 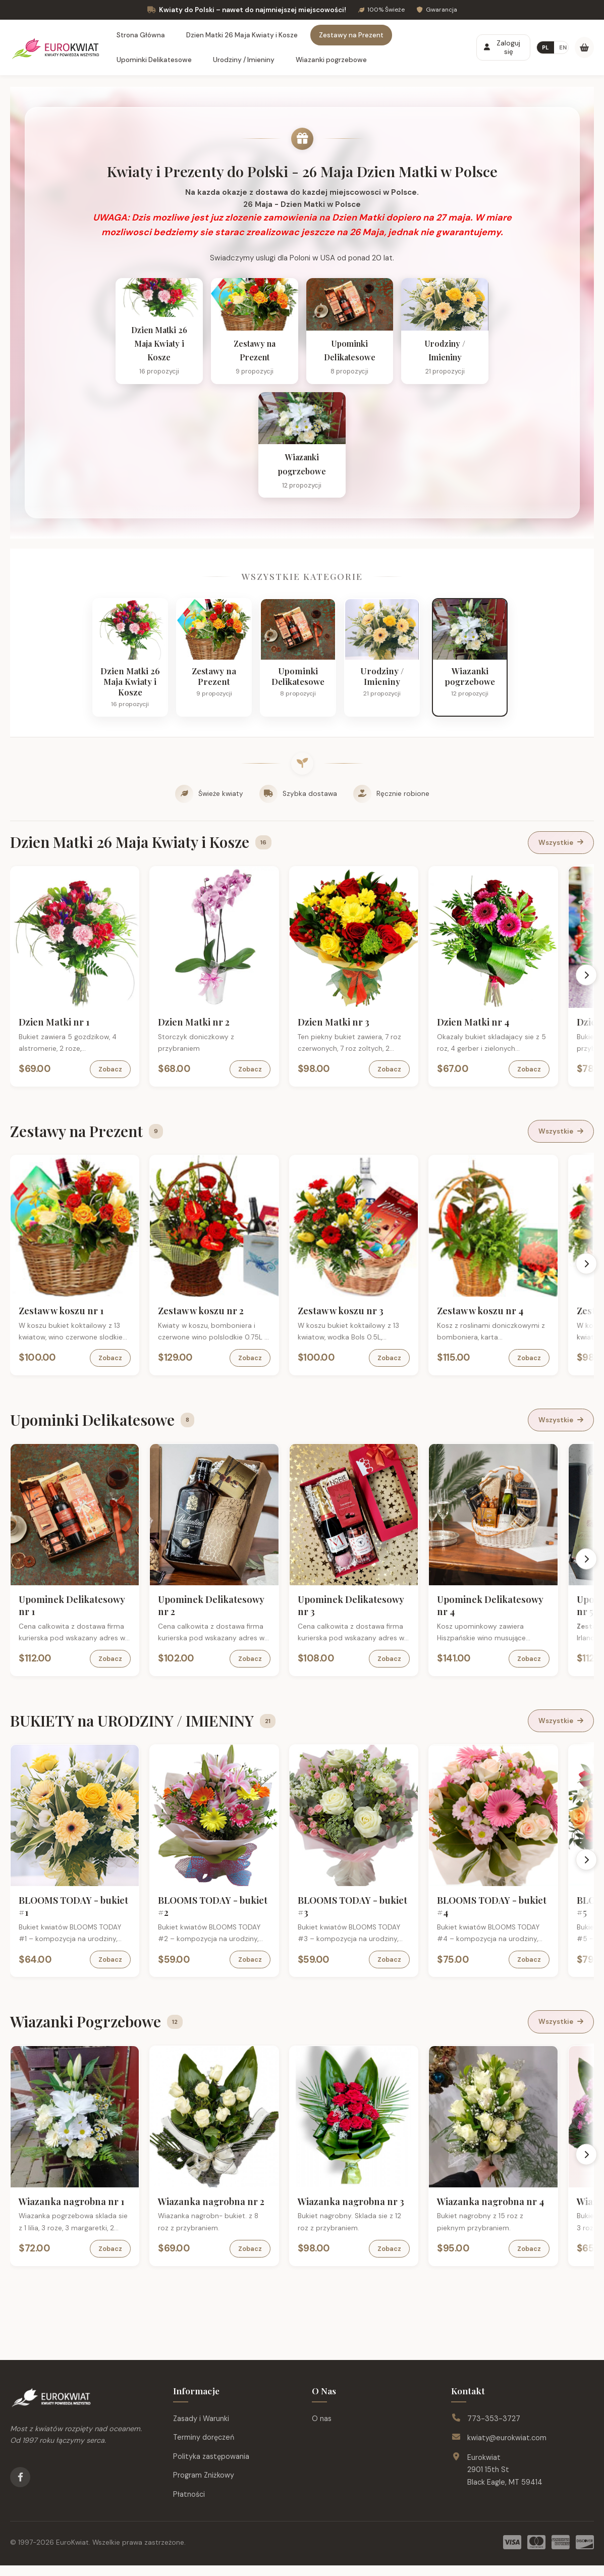 What do you see at coordinates (587, 985) in the screenshot?
I see `[Scroll right]` at bounding box center [587, 985].